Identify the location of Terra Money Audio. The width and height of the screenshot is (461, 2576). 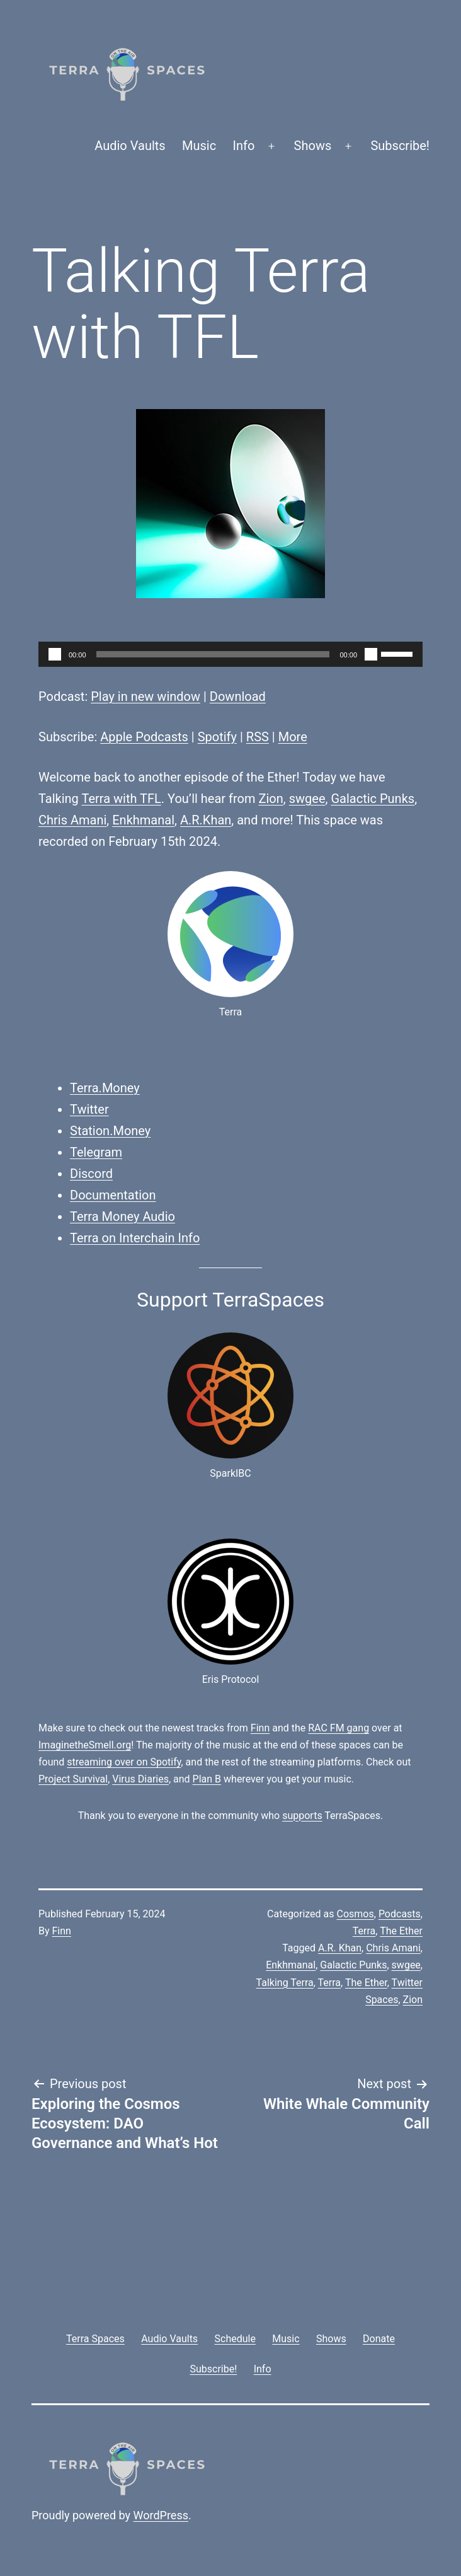
(122, 1216).